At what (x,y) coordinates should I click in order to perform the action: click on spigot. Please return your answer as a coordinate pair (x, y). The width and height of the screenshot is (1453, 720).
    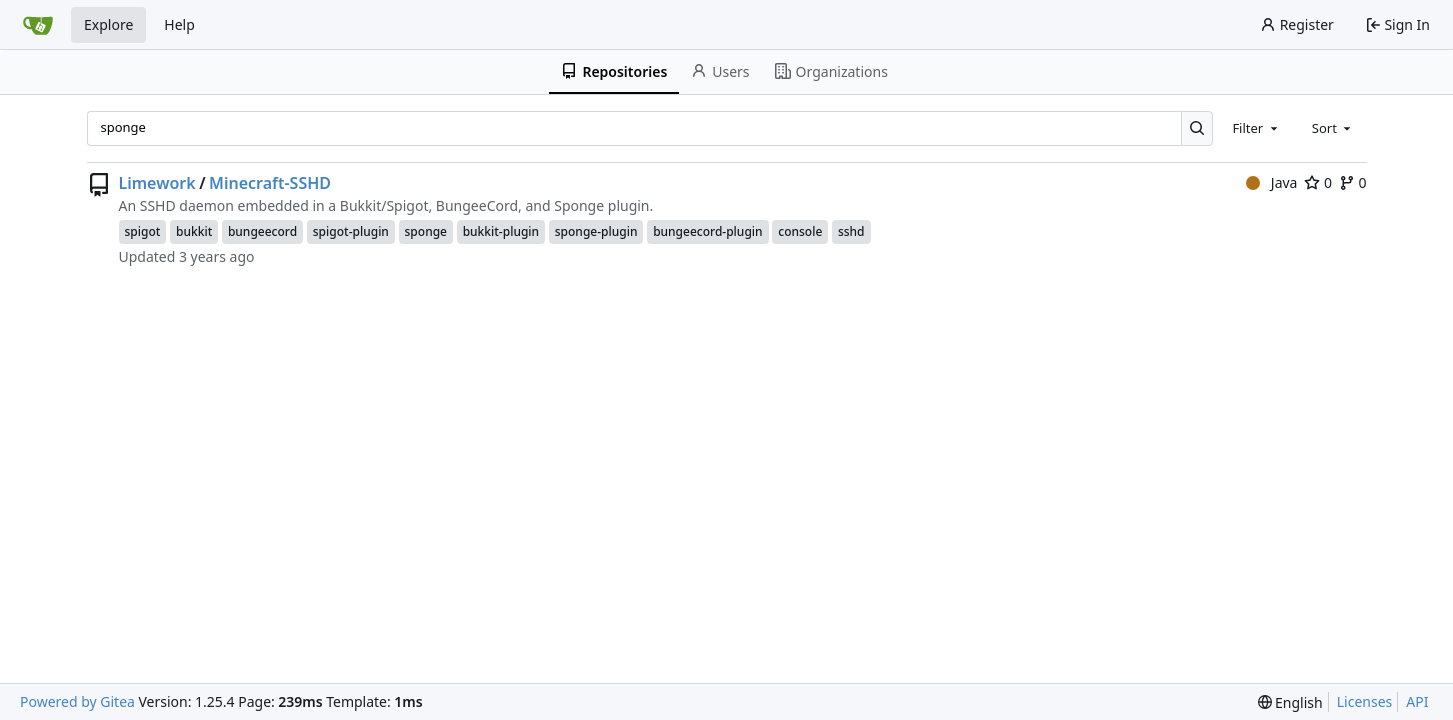
    Looking at the image, I should click on (143, 231).